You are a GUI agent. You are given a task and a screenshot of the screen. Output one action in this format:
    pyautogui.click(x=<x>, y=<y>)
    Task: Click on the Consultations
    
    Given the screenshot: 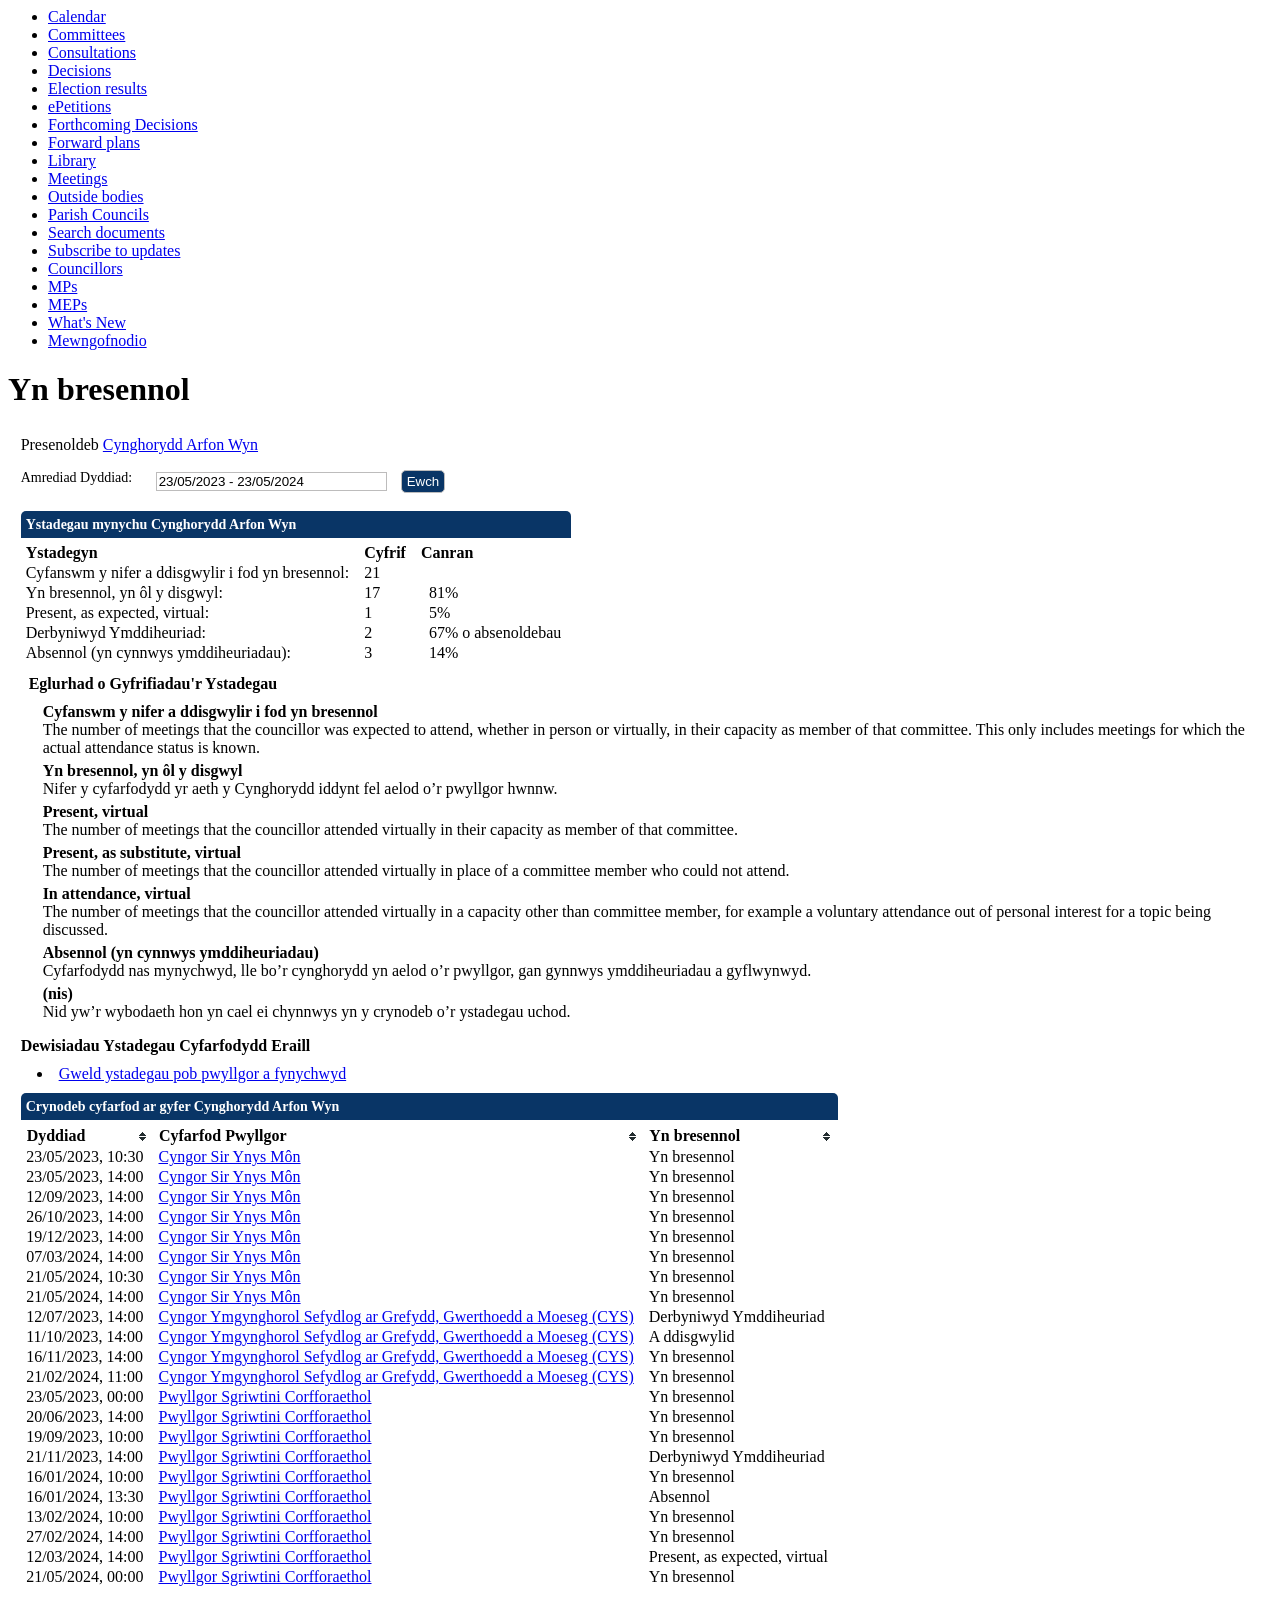 What is the action you would take?
    pyautogui.click(x=92, y=52)
    